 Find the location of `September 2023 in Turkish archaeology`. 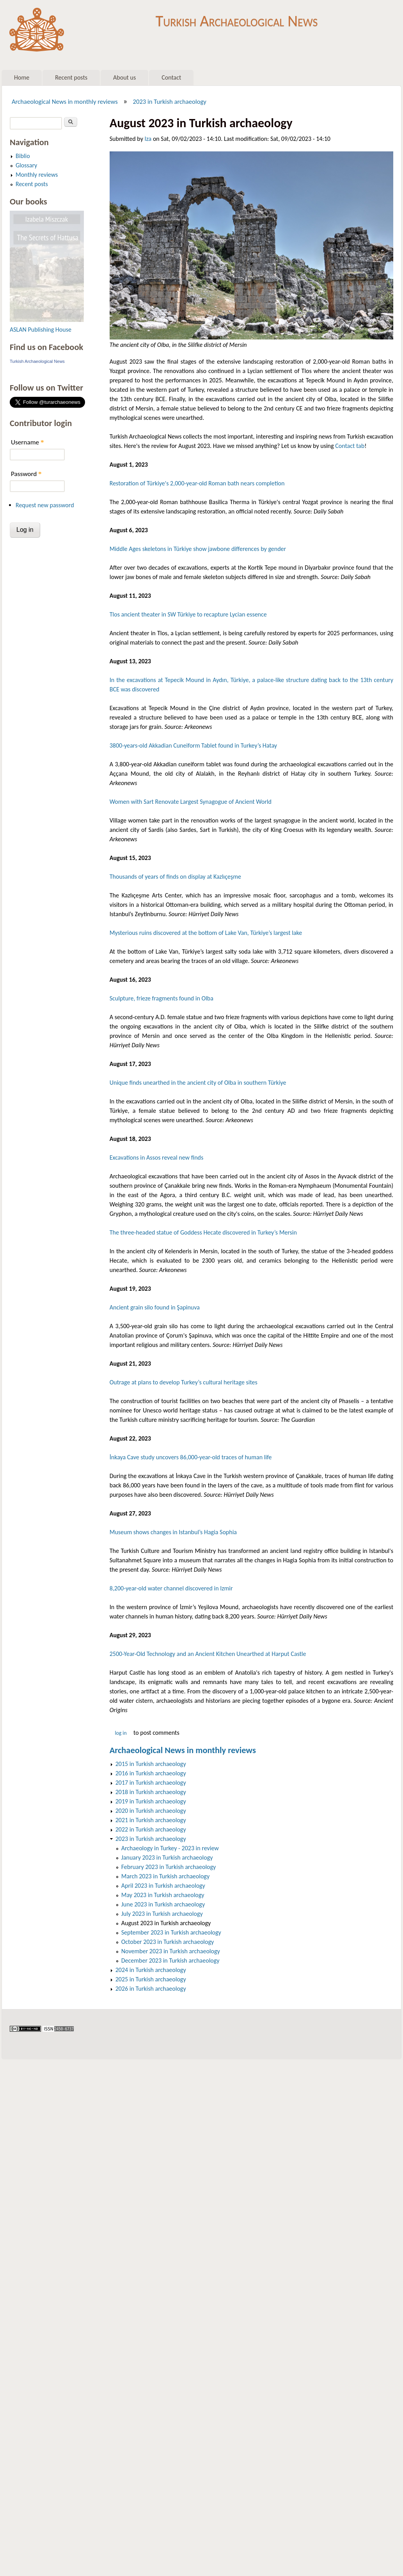

September 2023 in Turkish archaeology is located at coordinates (171, 1932).